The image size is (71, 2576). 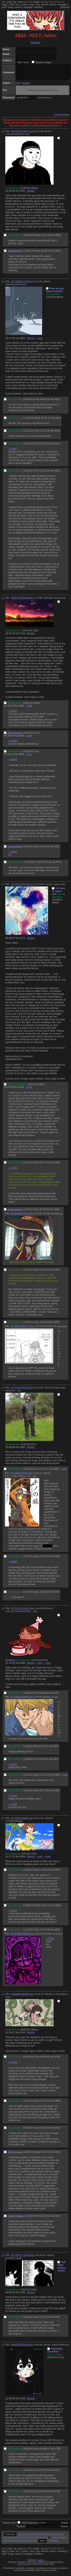 I want to click on >>5896, so click(x=63, y=1472).